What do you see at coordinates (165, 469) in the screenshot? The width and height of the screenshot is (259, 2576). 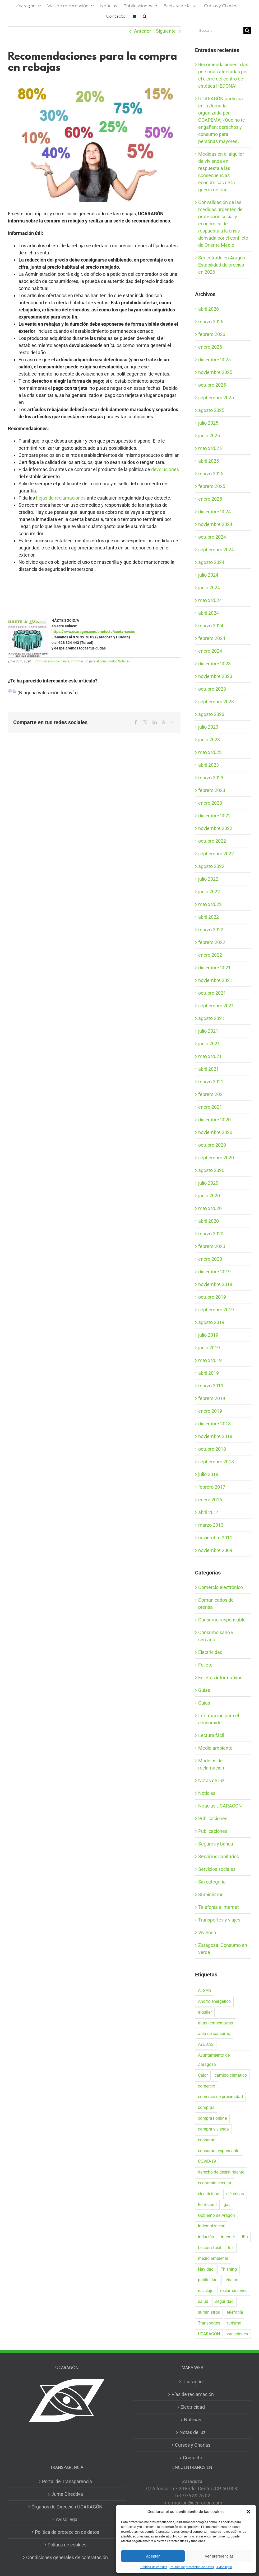 I see `devoluciones` at bounding box center [165, 469].